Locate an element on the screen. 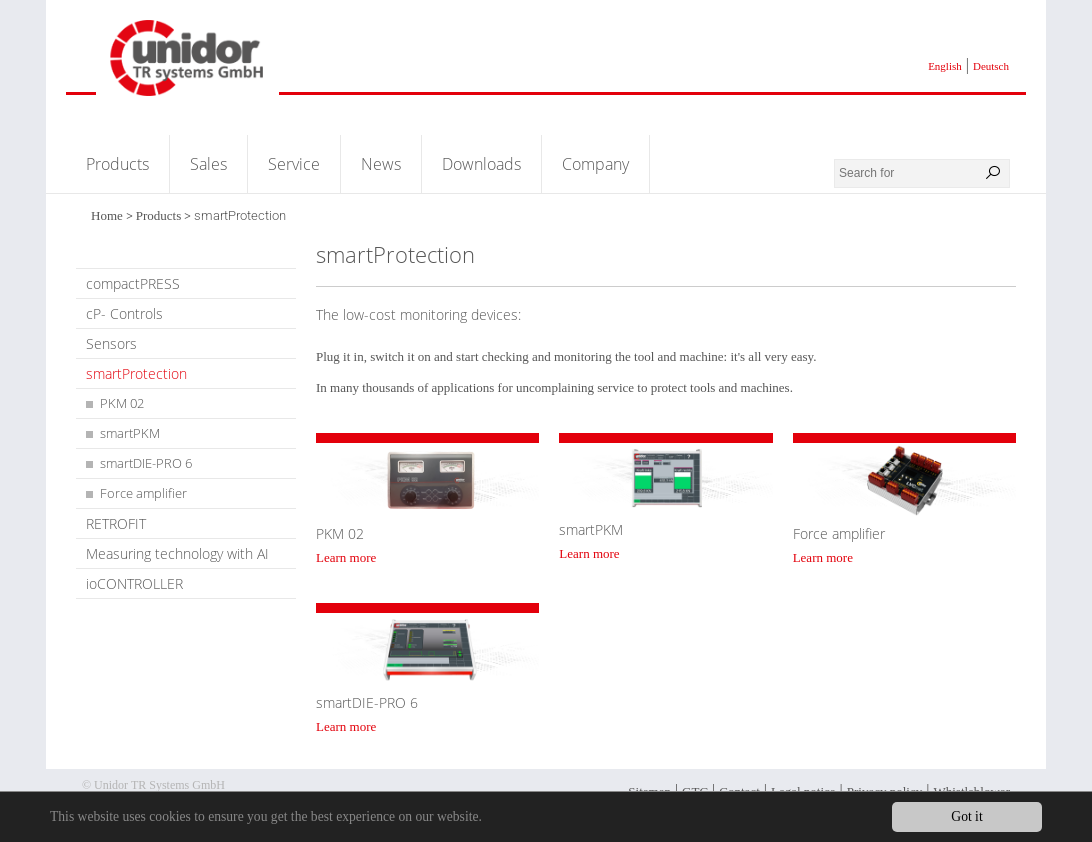 This screenshot has height=842, width=1092. smartPKM is located at coordinates (130, 433).